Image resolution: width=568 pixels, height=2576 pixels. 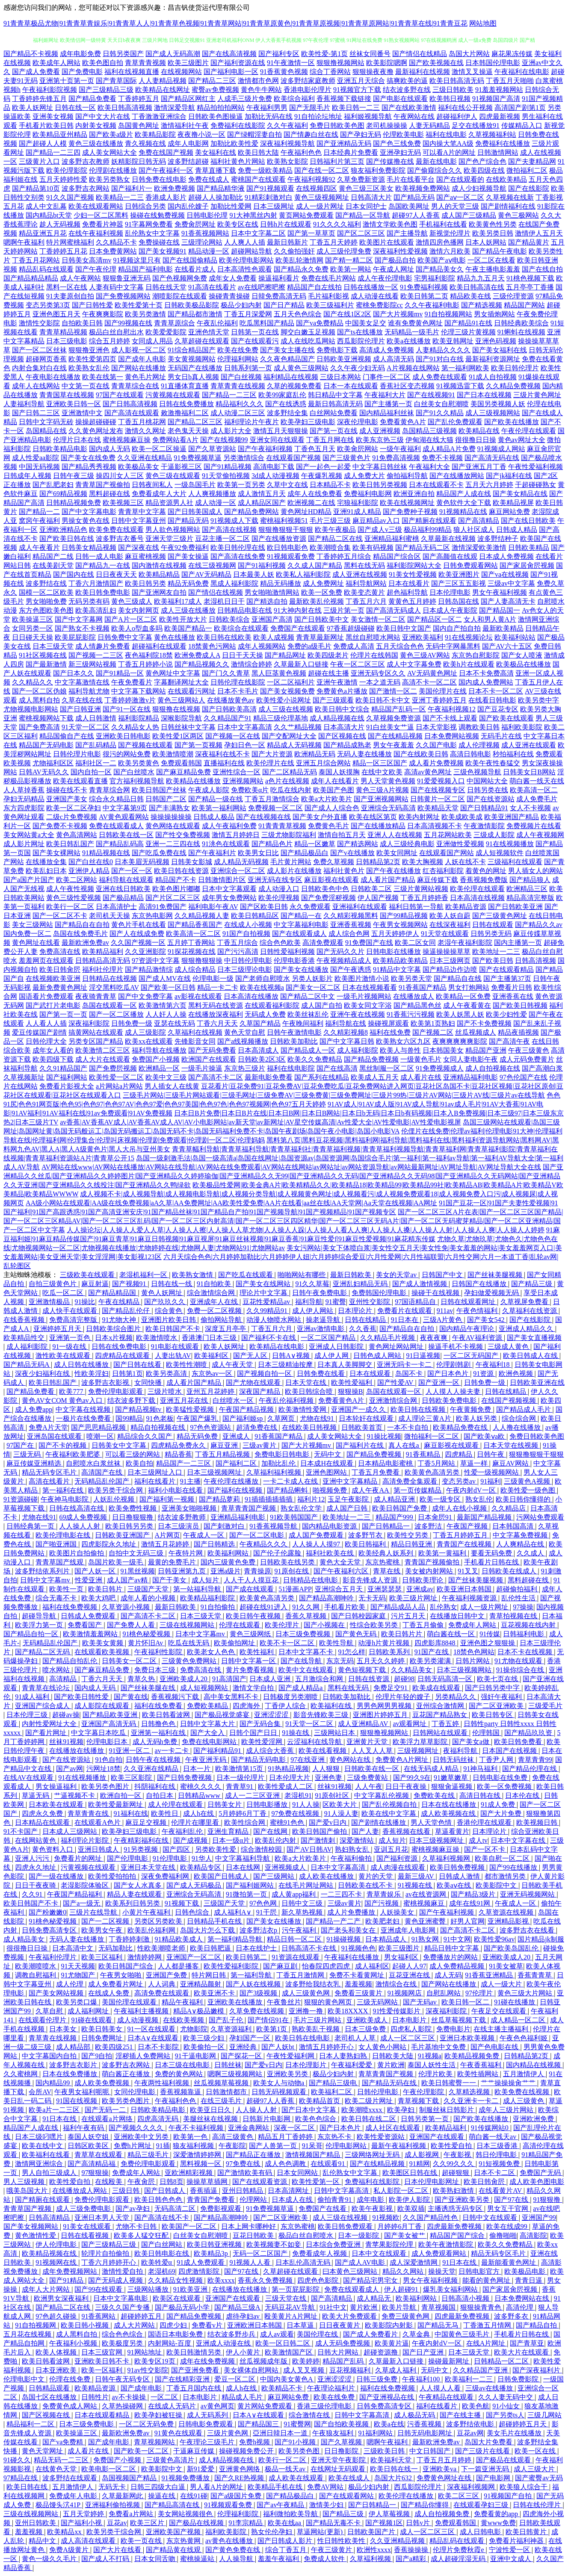 What do you see at coordinates (102, 1957) in the screenshot?
I see `欧美三区福利` at bounding box center [102, 1957].